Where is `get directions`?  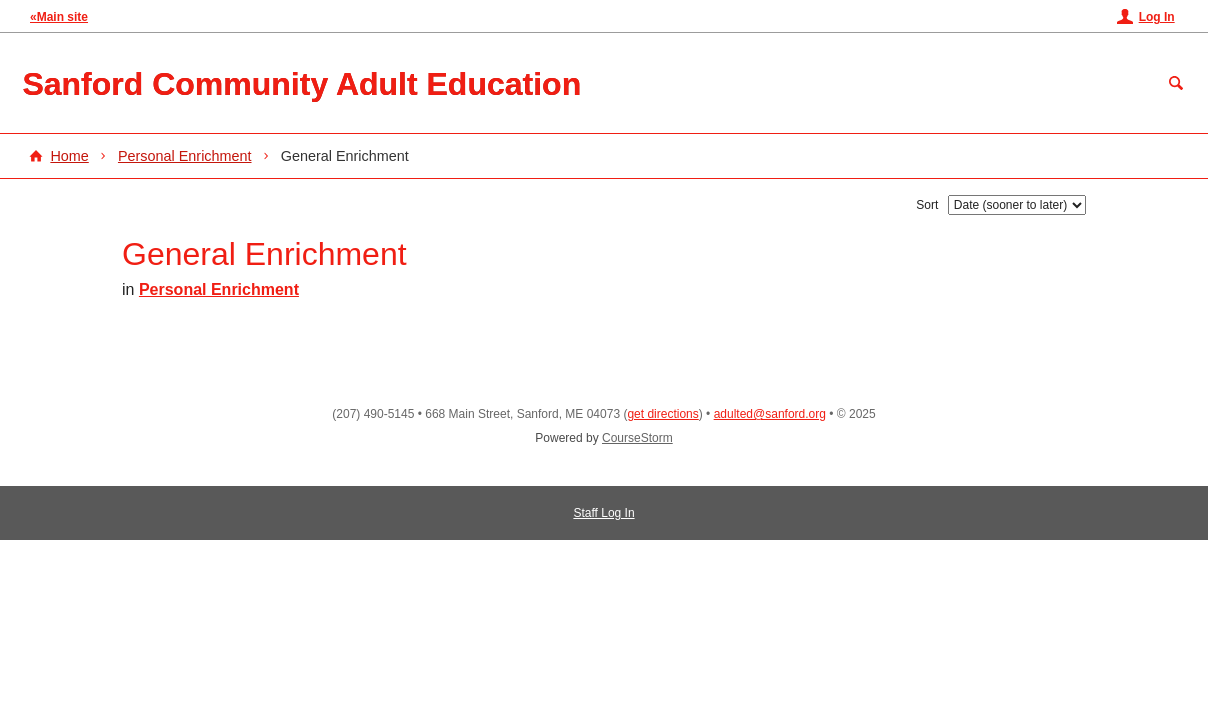
get directions is located at coordinates (662, 414).